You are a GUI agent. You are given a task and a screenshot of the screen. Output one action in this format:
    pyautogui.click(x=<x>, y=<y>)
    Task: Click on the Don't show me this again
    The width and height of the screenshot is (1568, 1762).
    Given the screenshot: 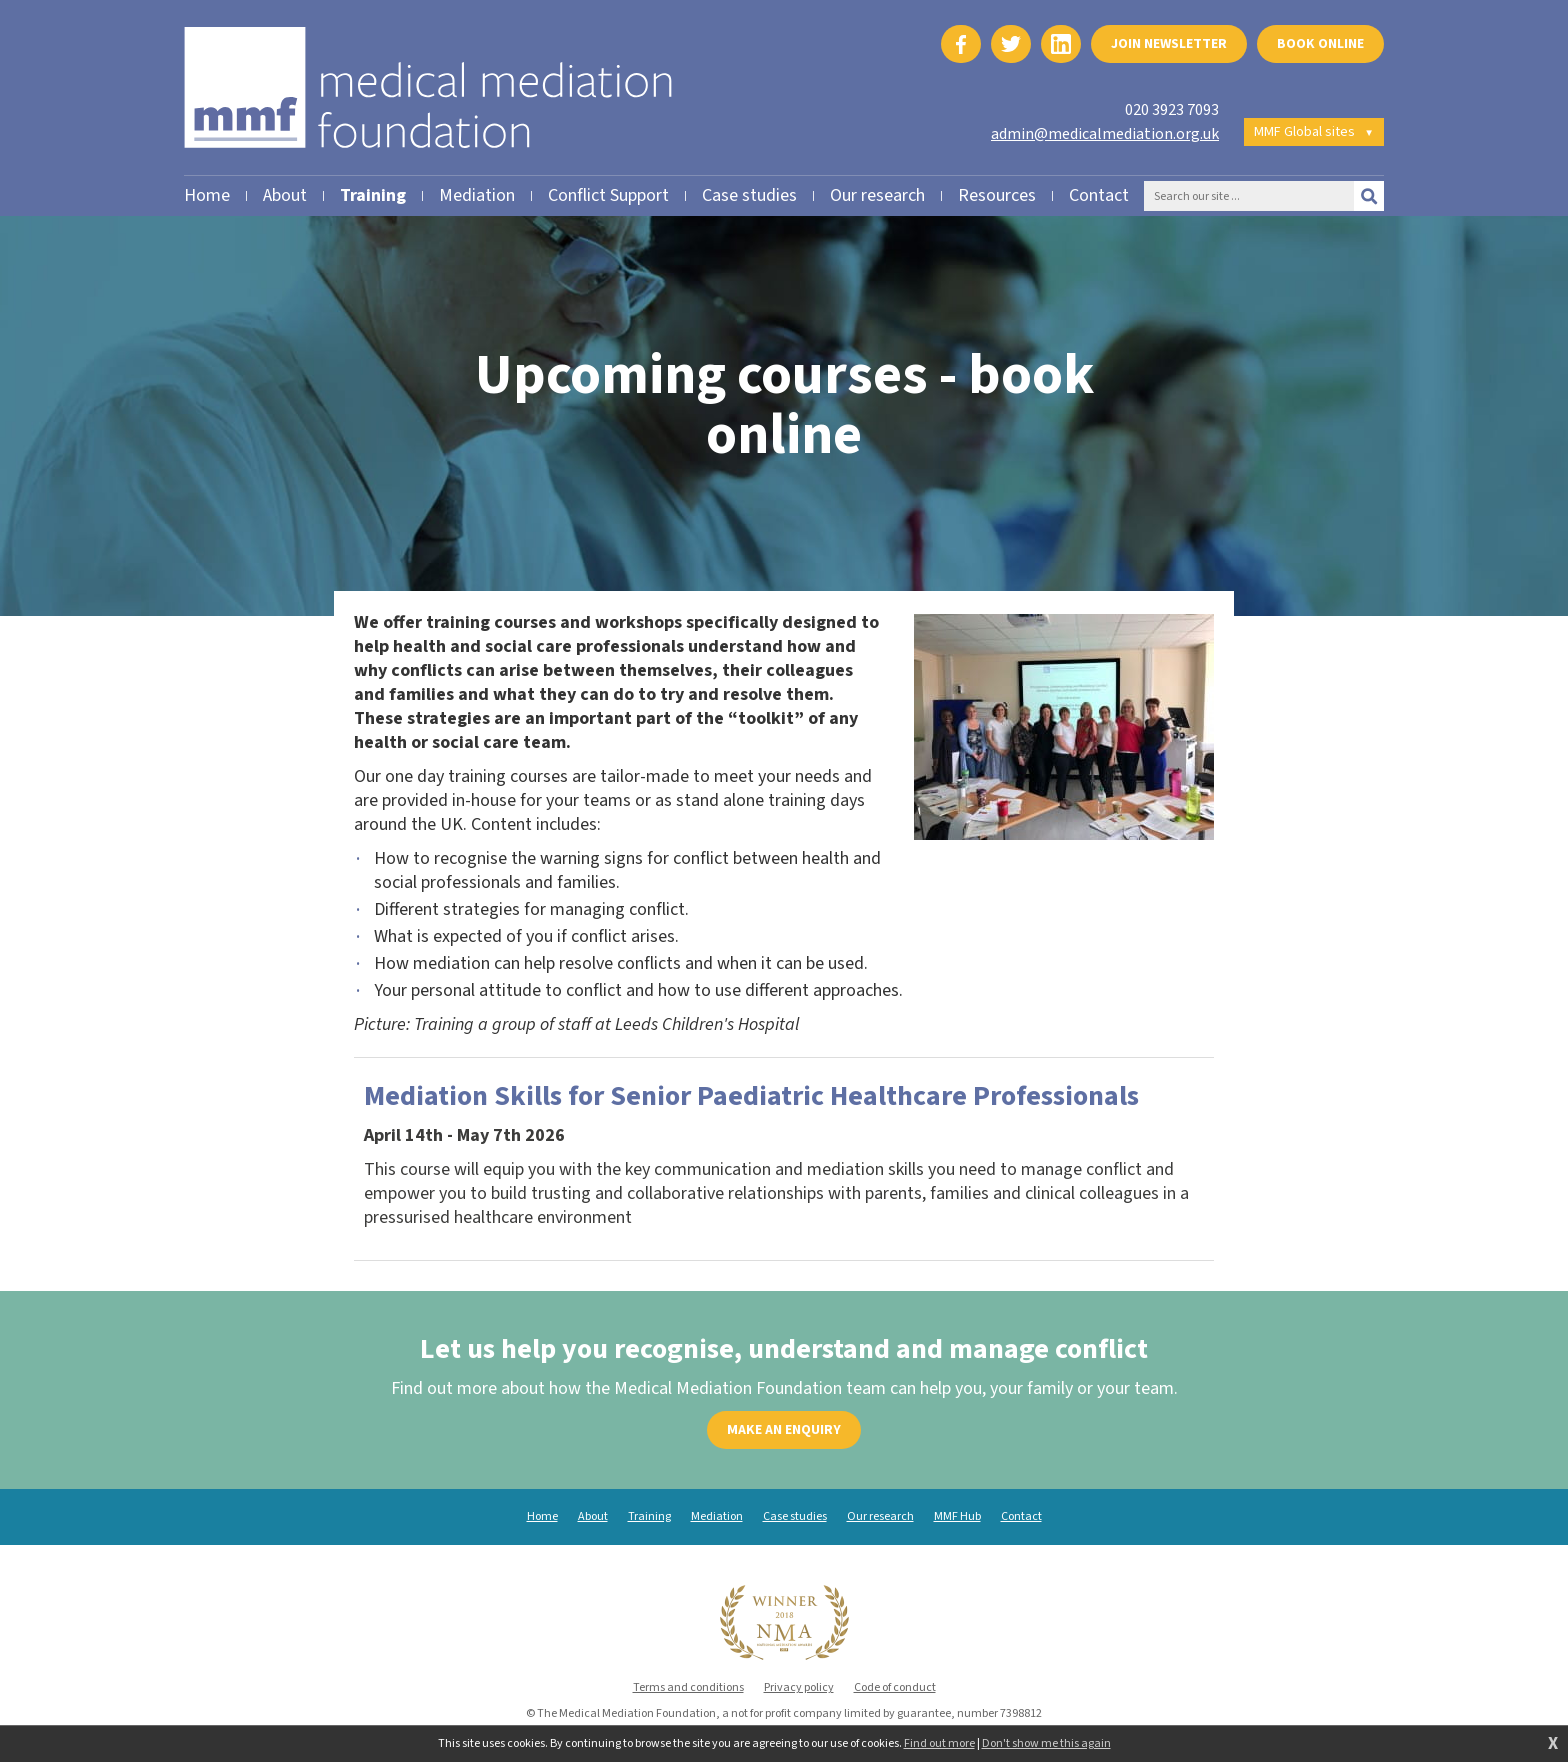 What is the action you would take?
    pyautogui.click(x=1046, y=1744)
    